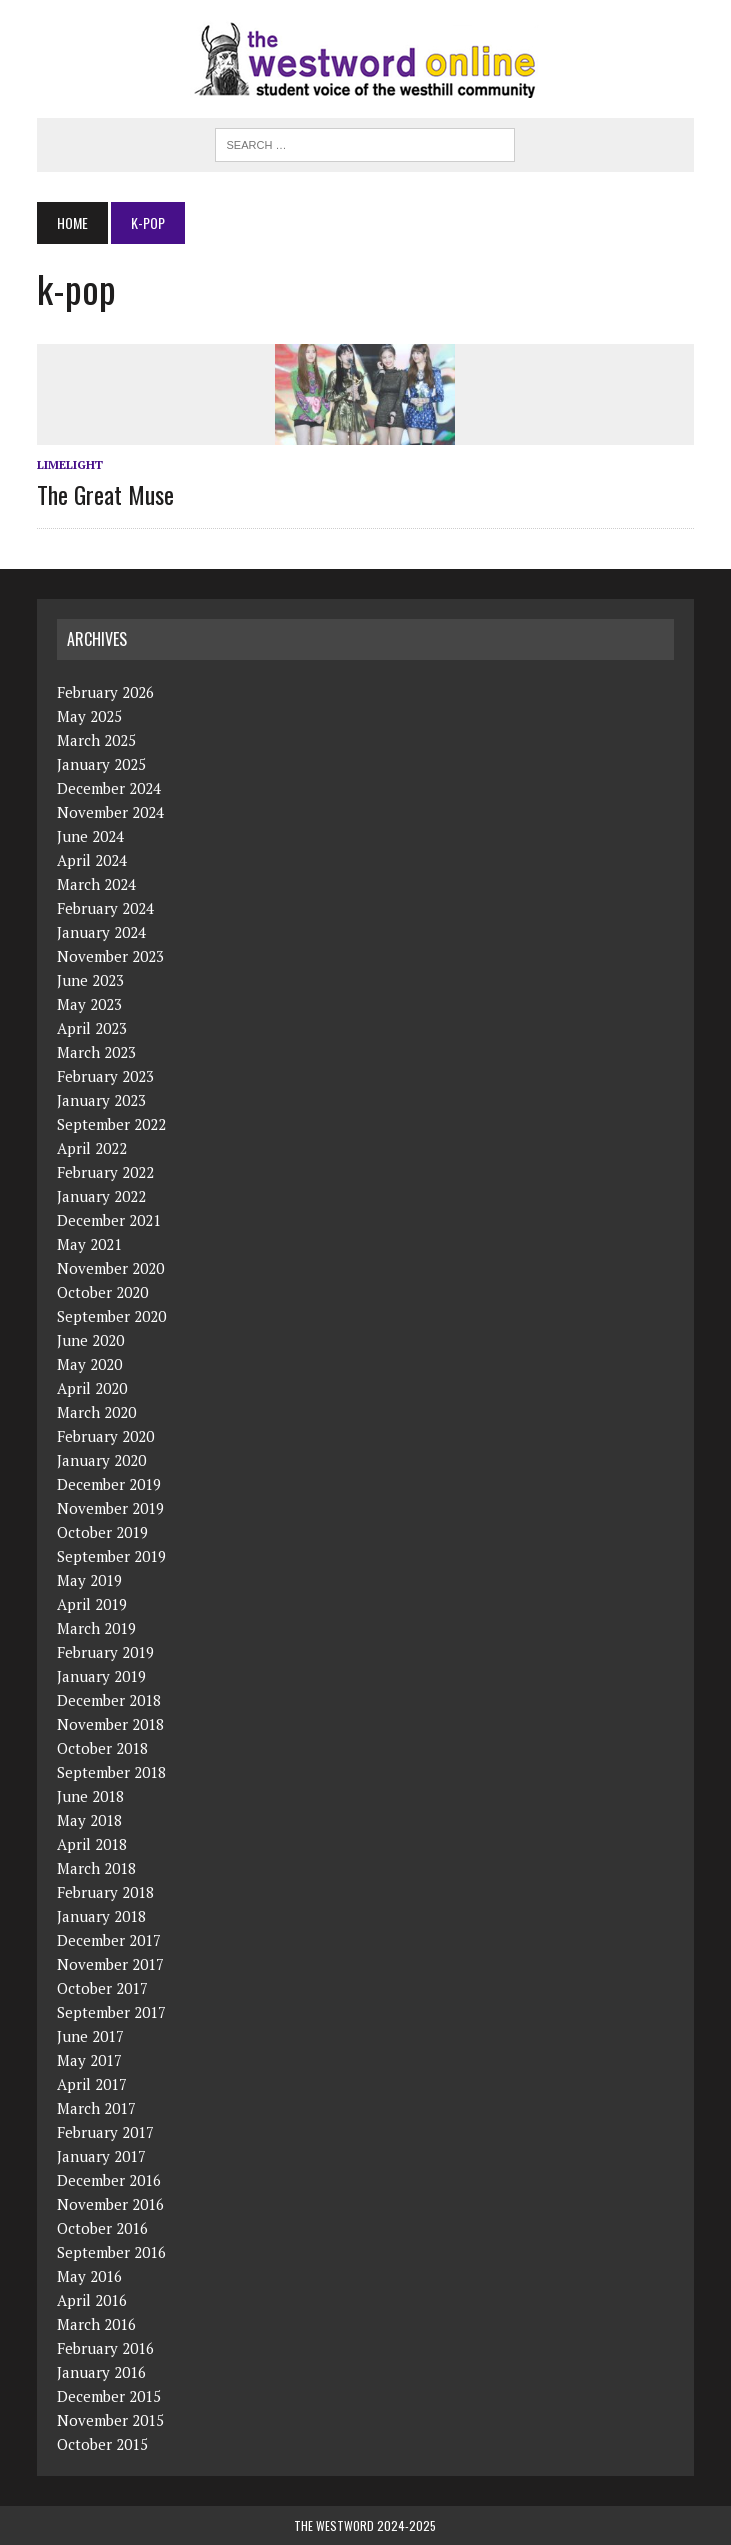 The width and height of the screenshot is (731, 2545). I want to click on January 2018, so click(101, 1916).